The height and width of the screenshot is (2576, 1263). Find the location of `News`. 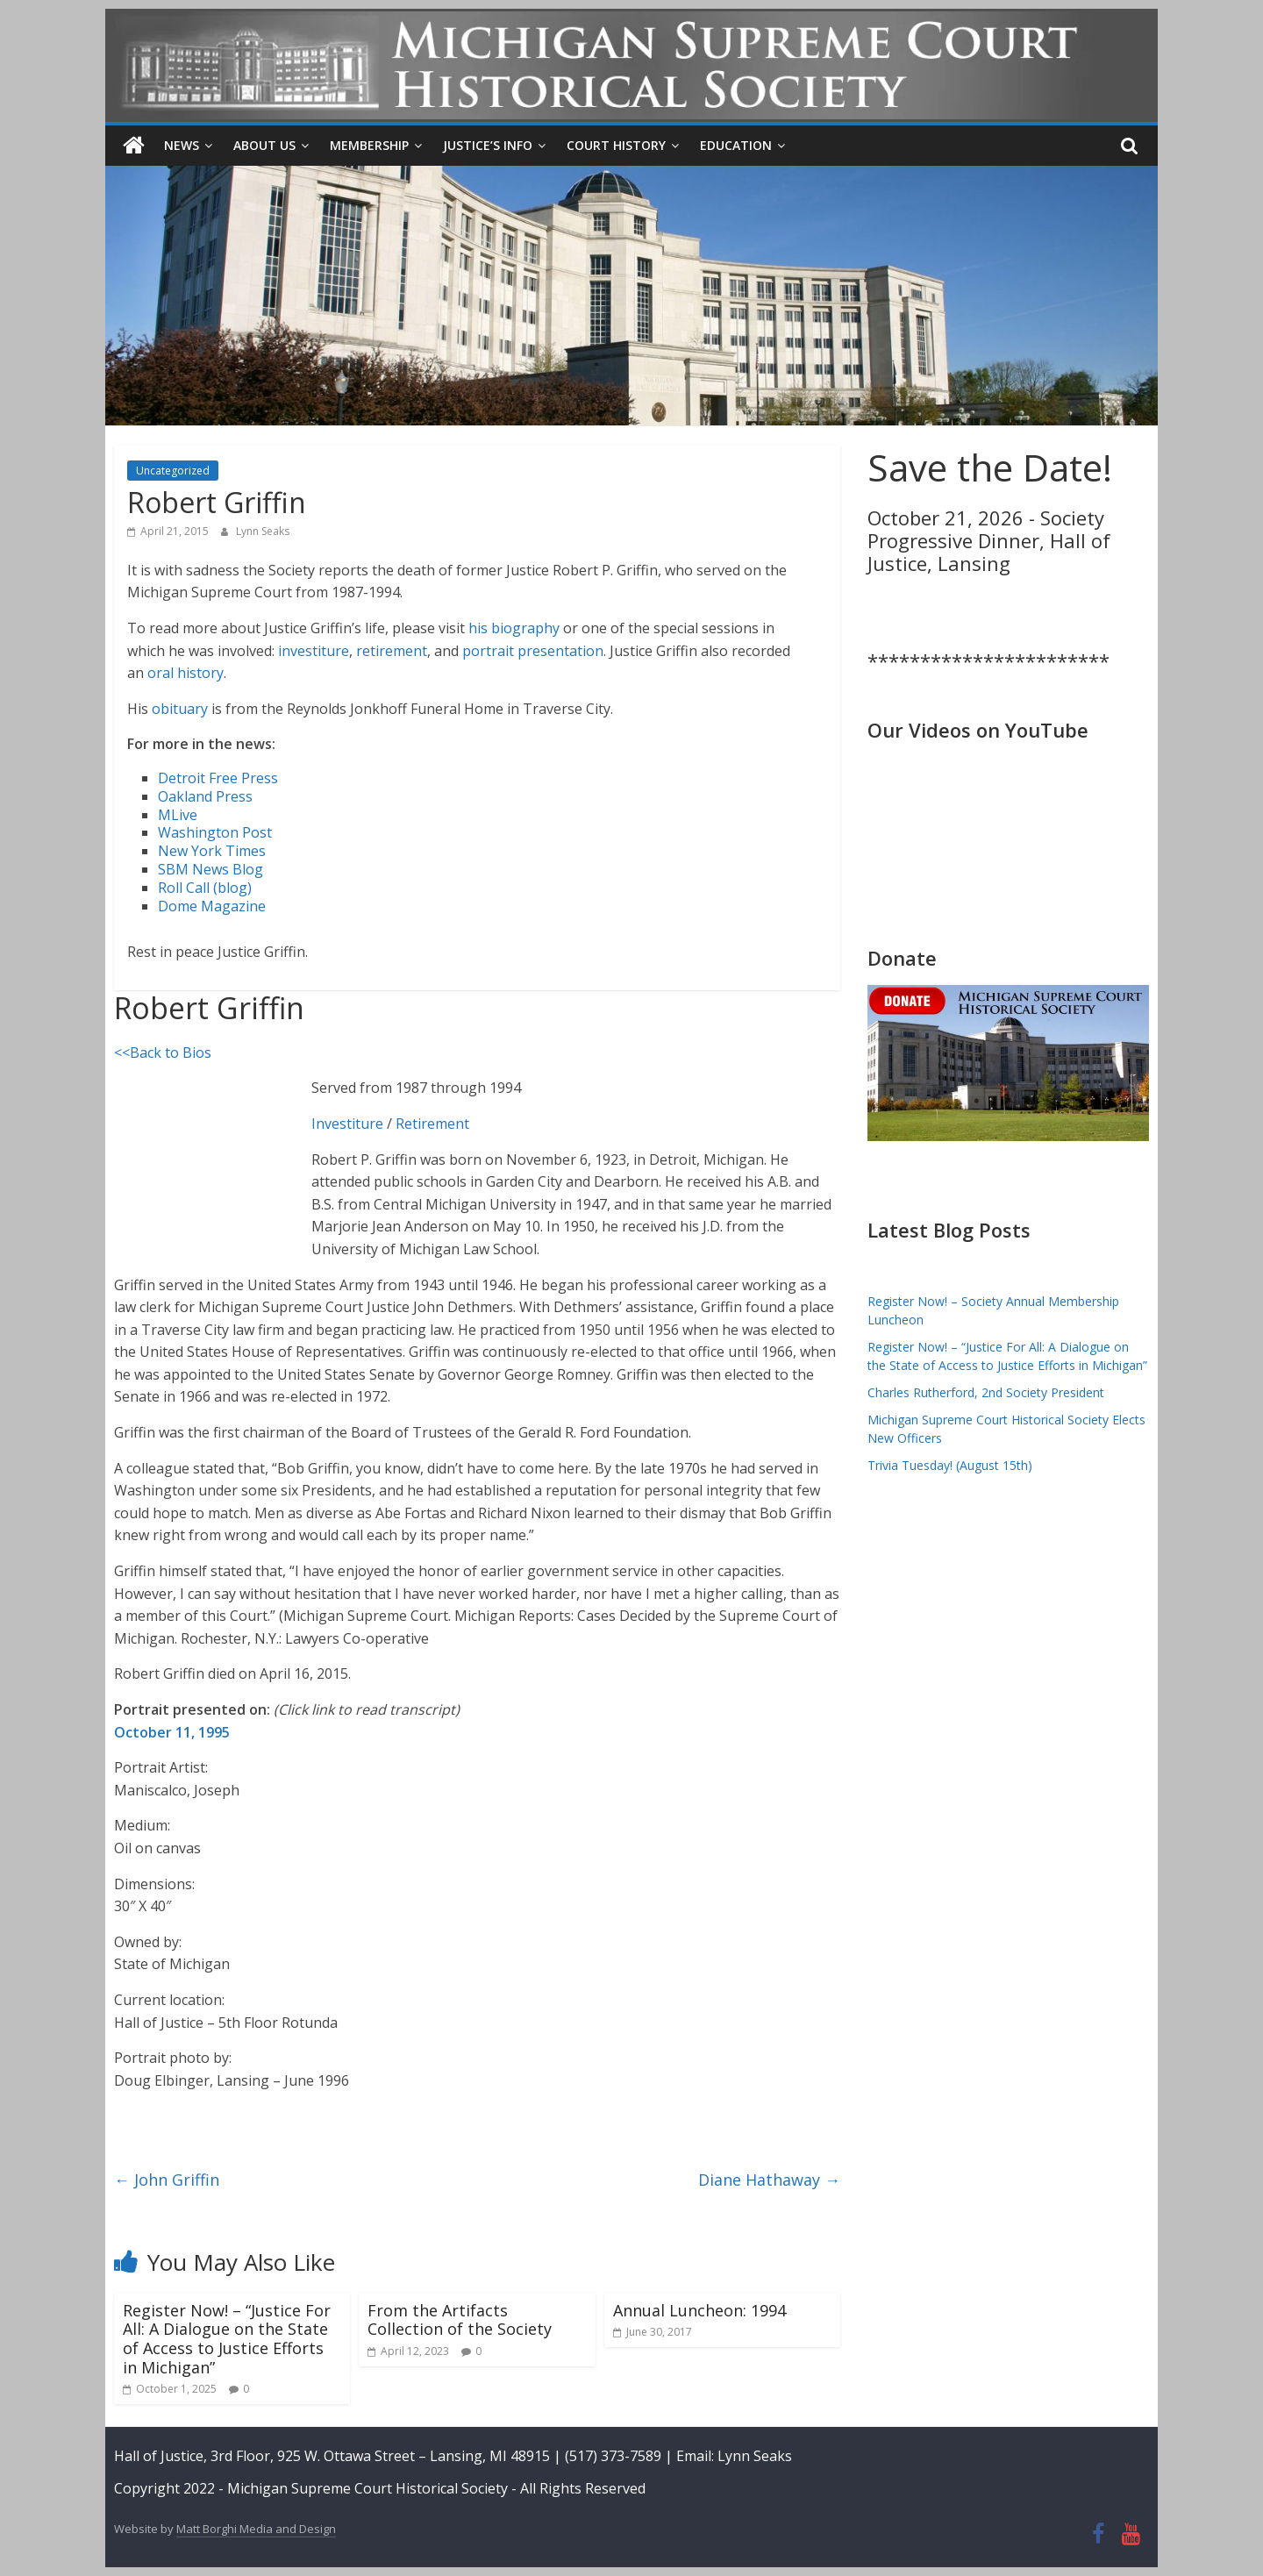

News is located at coordinates (181, 145).